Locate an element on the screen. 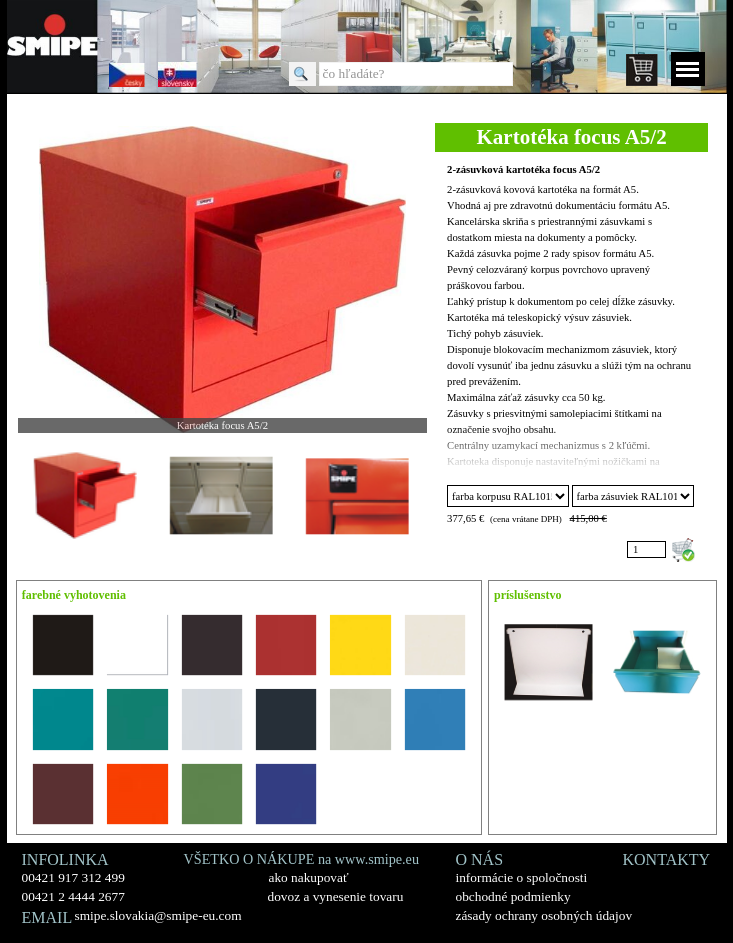 The height and width of the screenshot is (943, 733). dovoz a vynesenie tovaru is located at coordinates (336, 896).